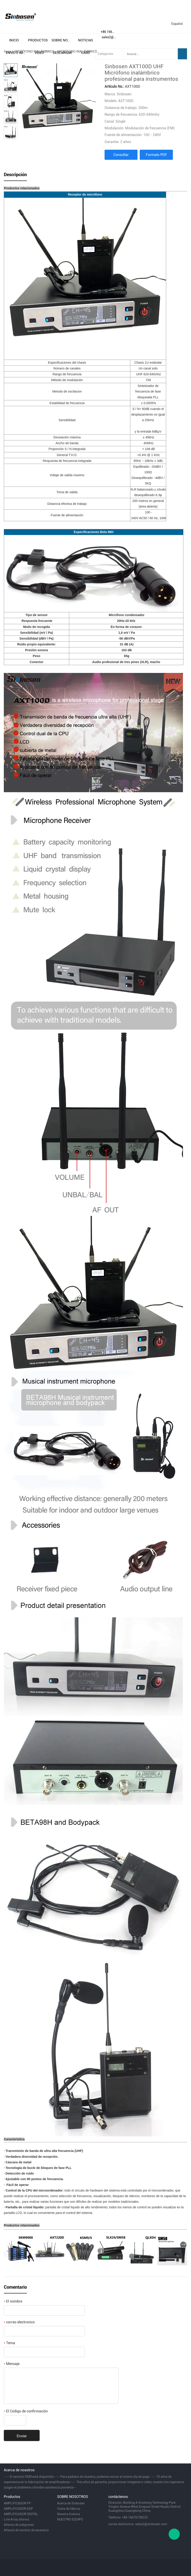  Describe the element at coordinates (71, 2503) in the screenshot. I see `Acerca de Sinbosen` at that location.